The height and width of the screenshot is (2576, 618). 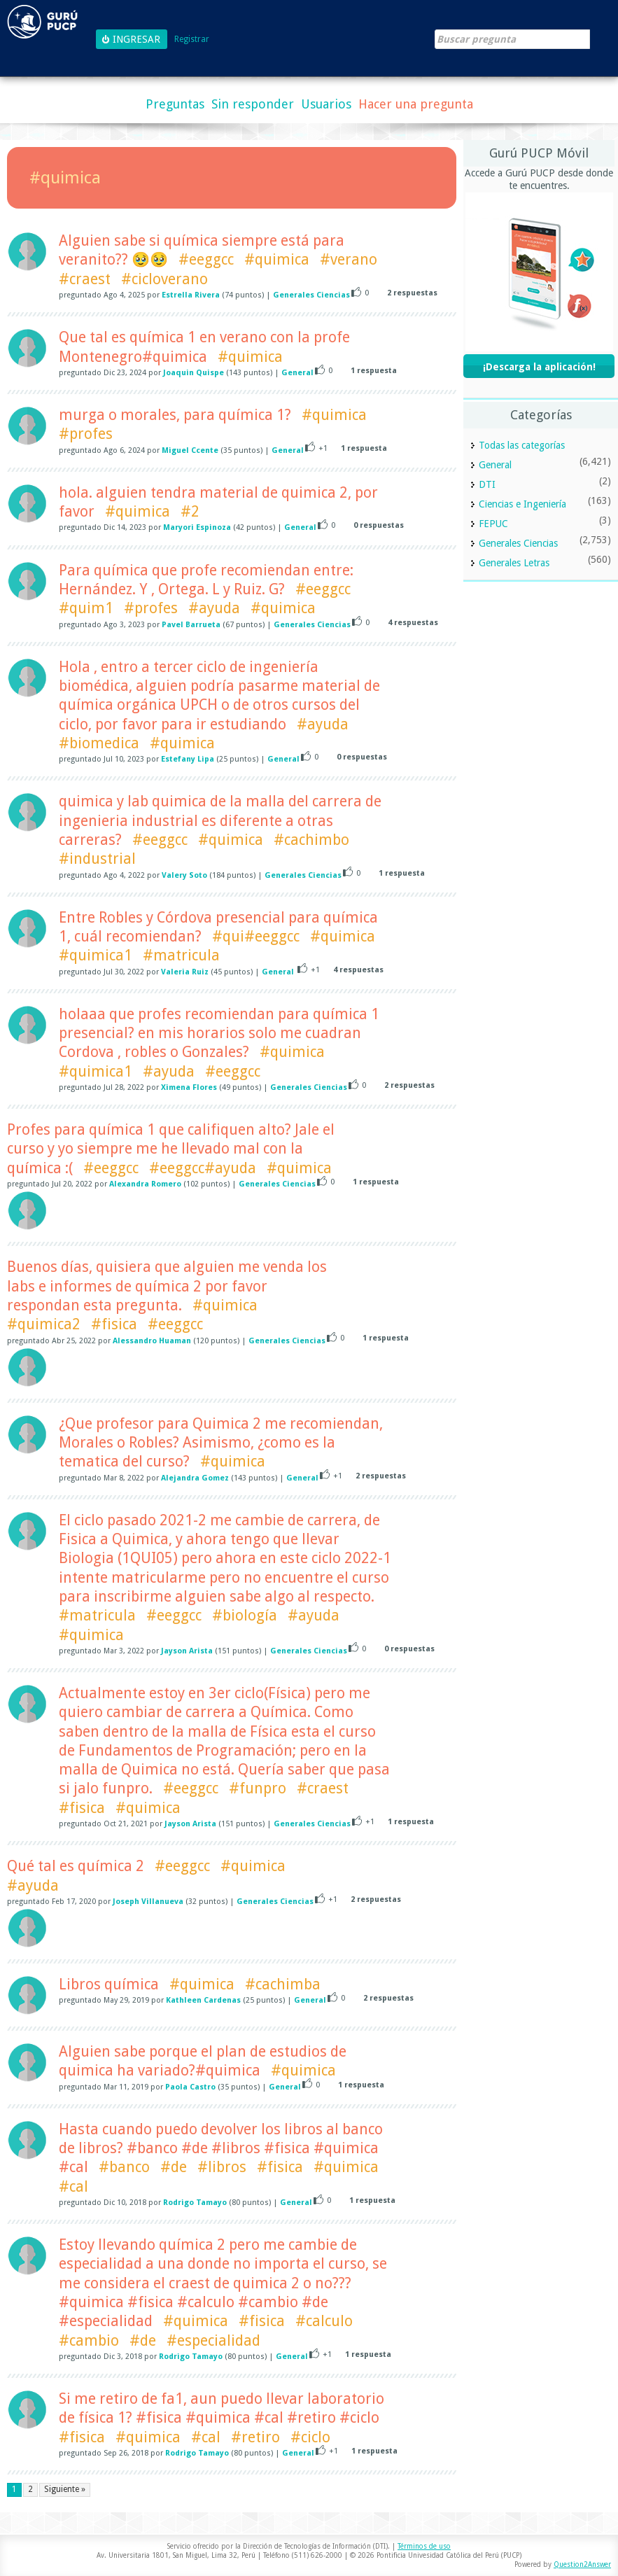 What do you see at coordinates (189, 1087) in the screenshot?
I see `Ximena Flores` at bounding box center [189, 1087].